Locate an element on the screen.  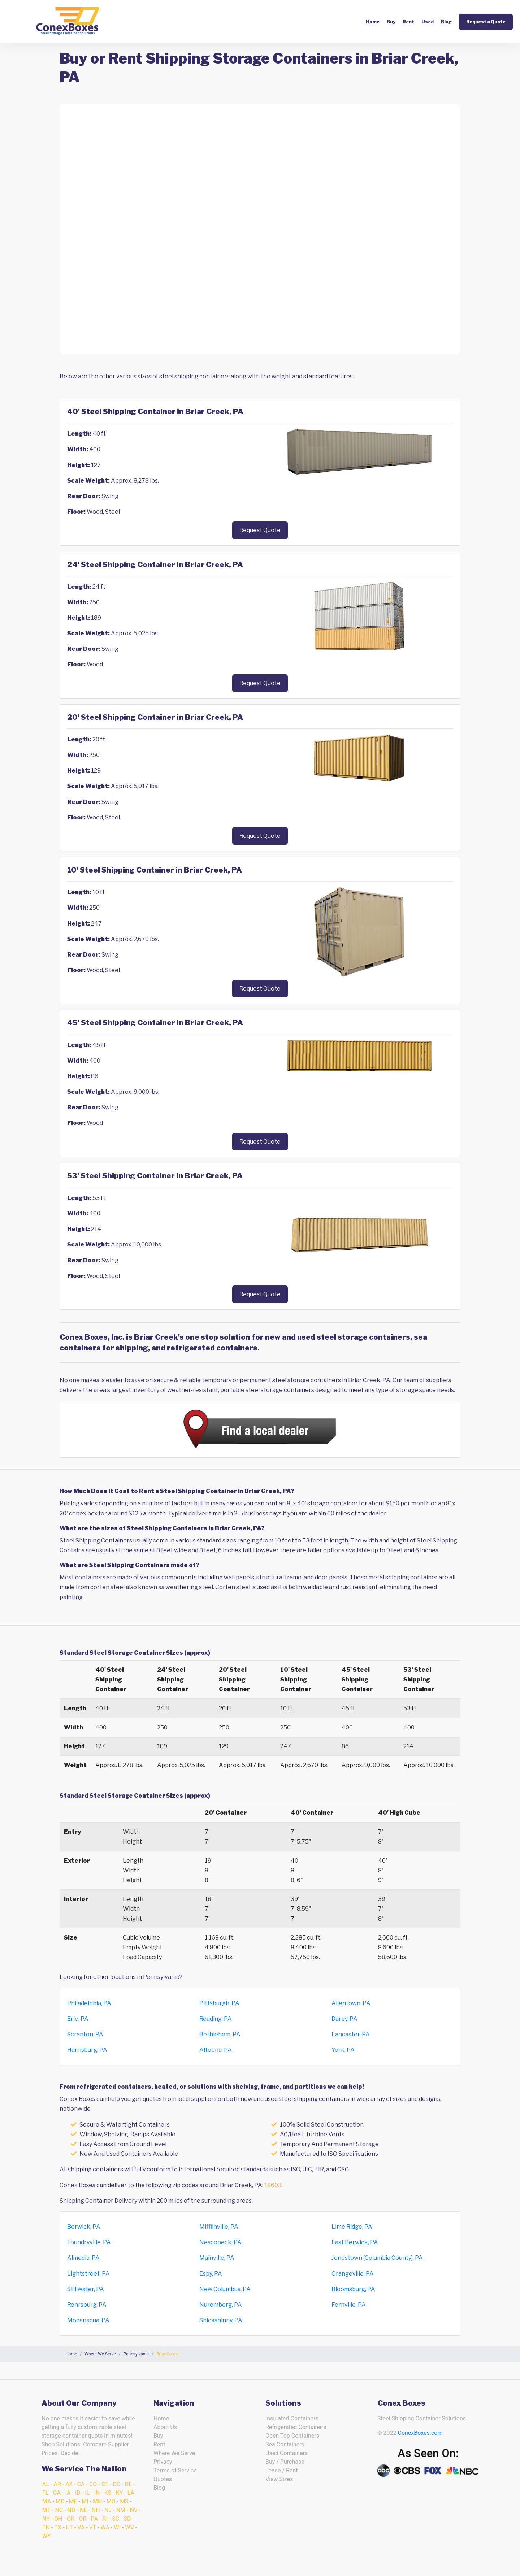
Used Containers is located at coordinates (286, 2453).